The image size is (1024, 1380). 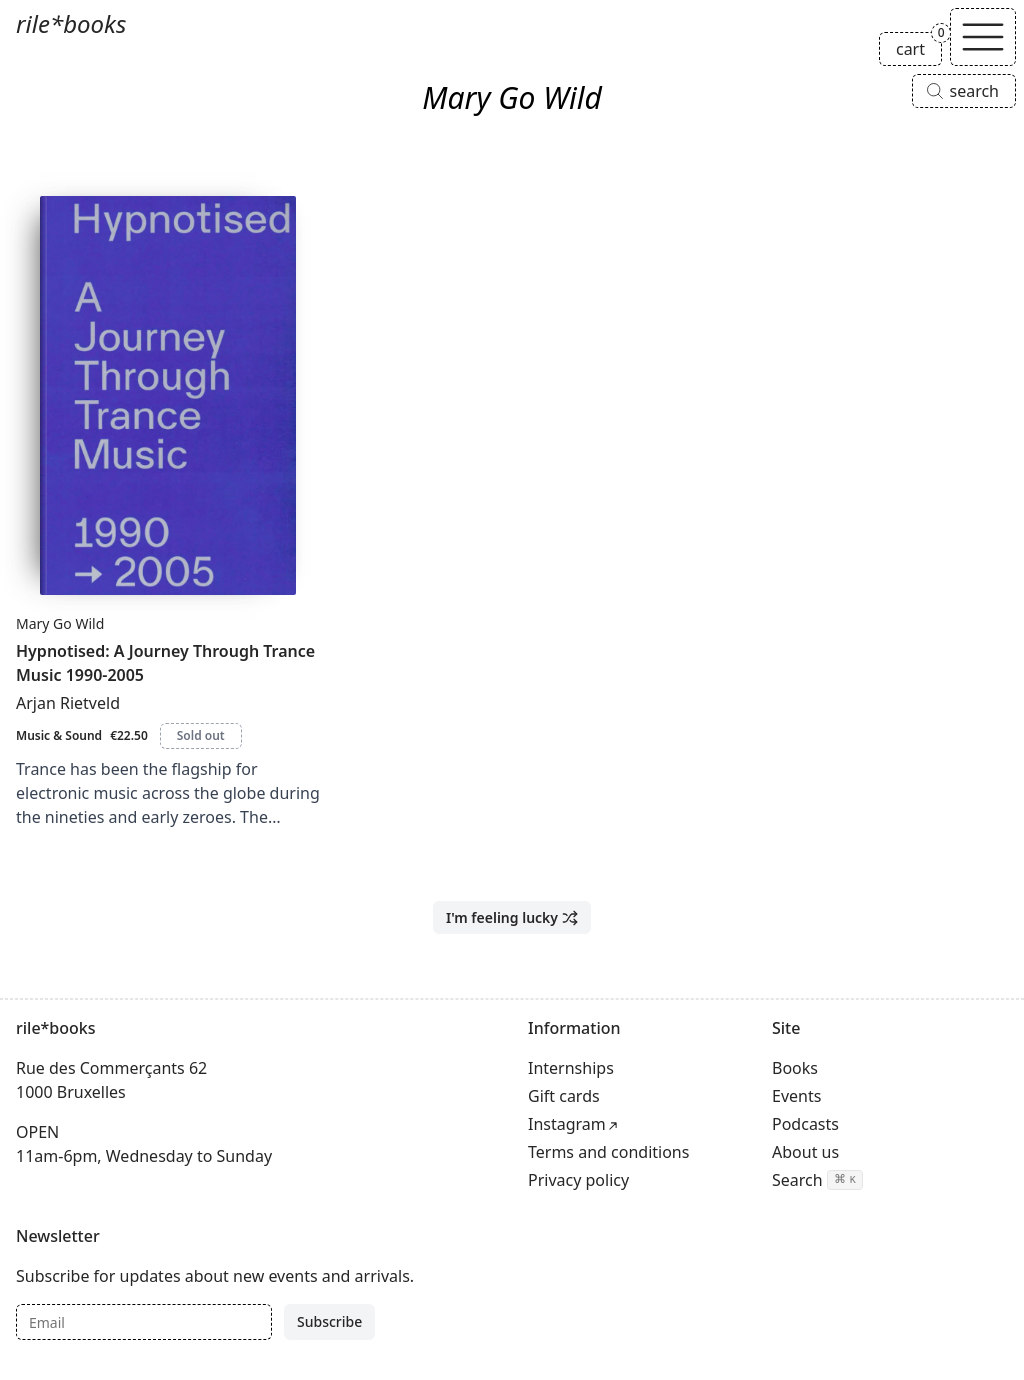 I want to click on Internships, so click(x=571, y=1068).